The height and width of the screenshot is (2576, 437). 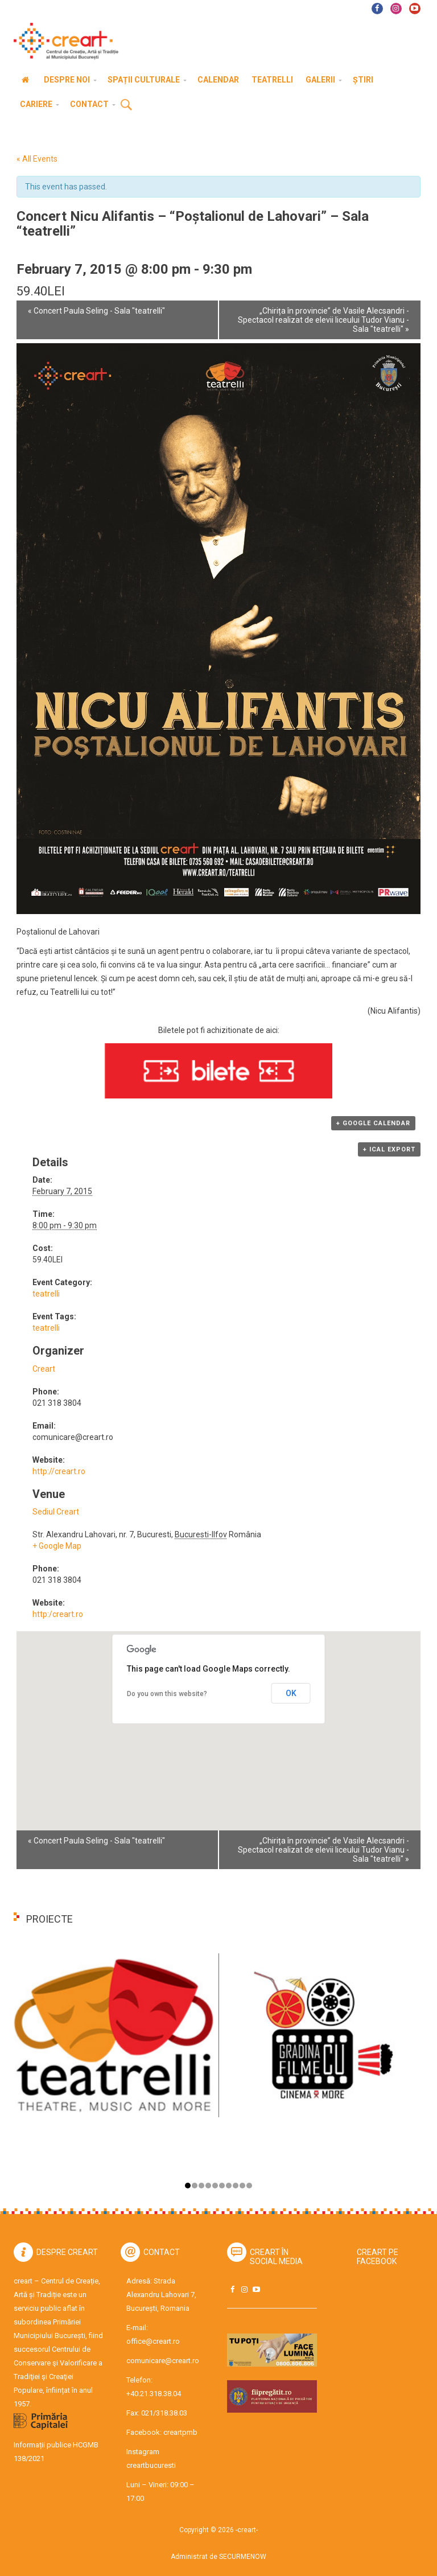 What do you see at coordinates (57, 1614) in the screenshot?
I see `http:/creart.ro` at bounding box center [57, 1614].